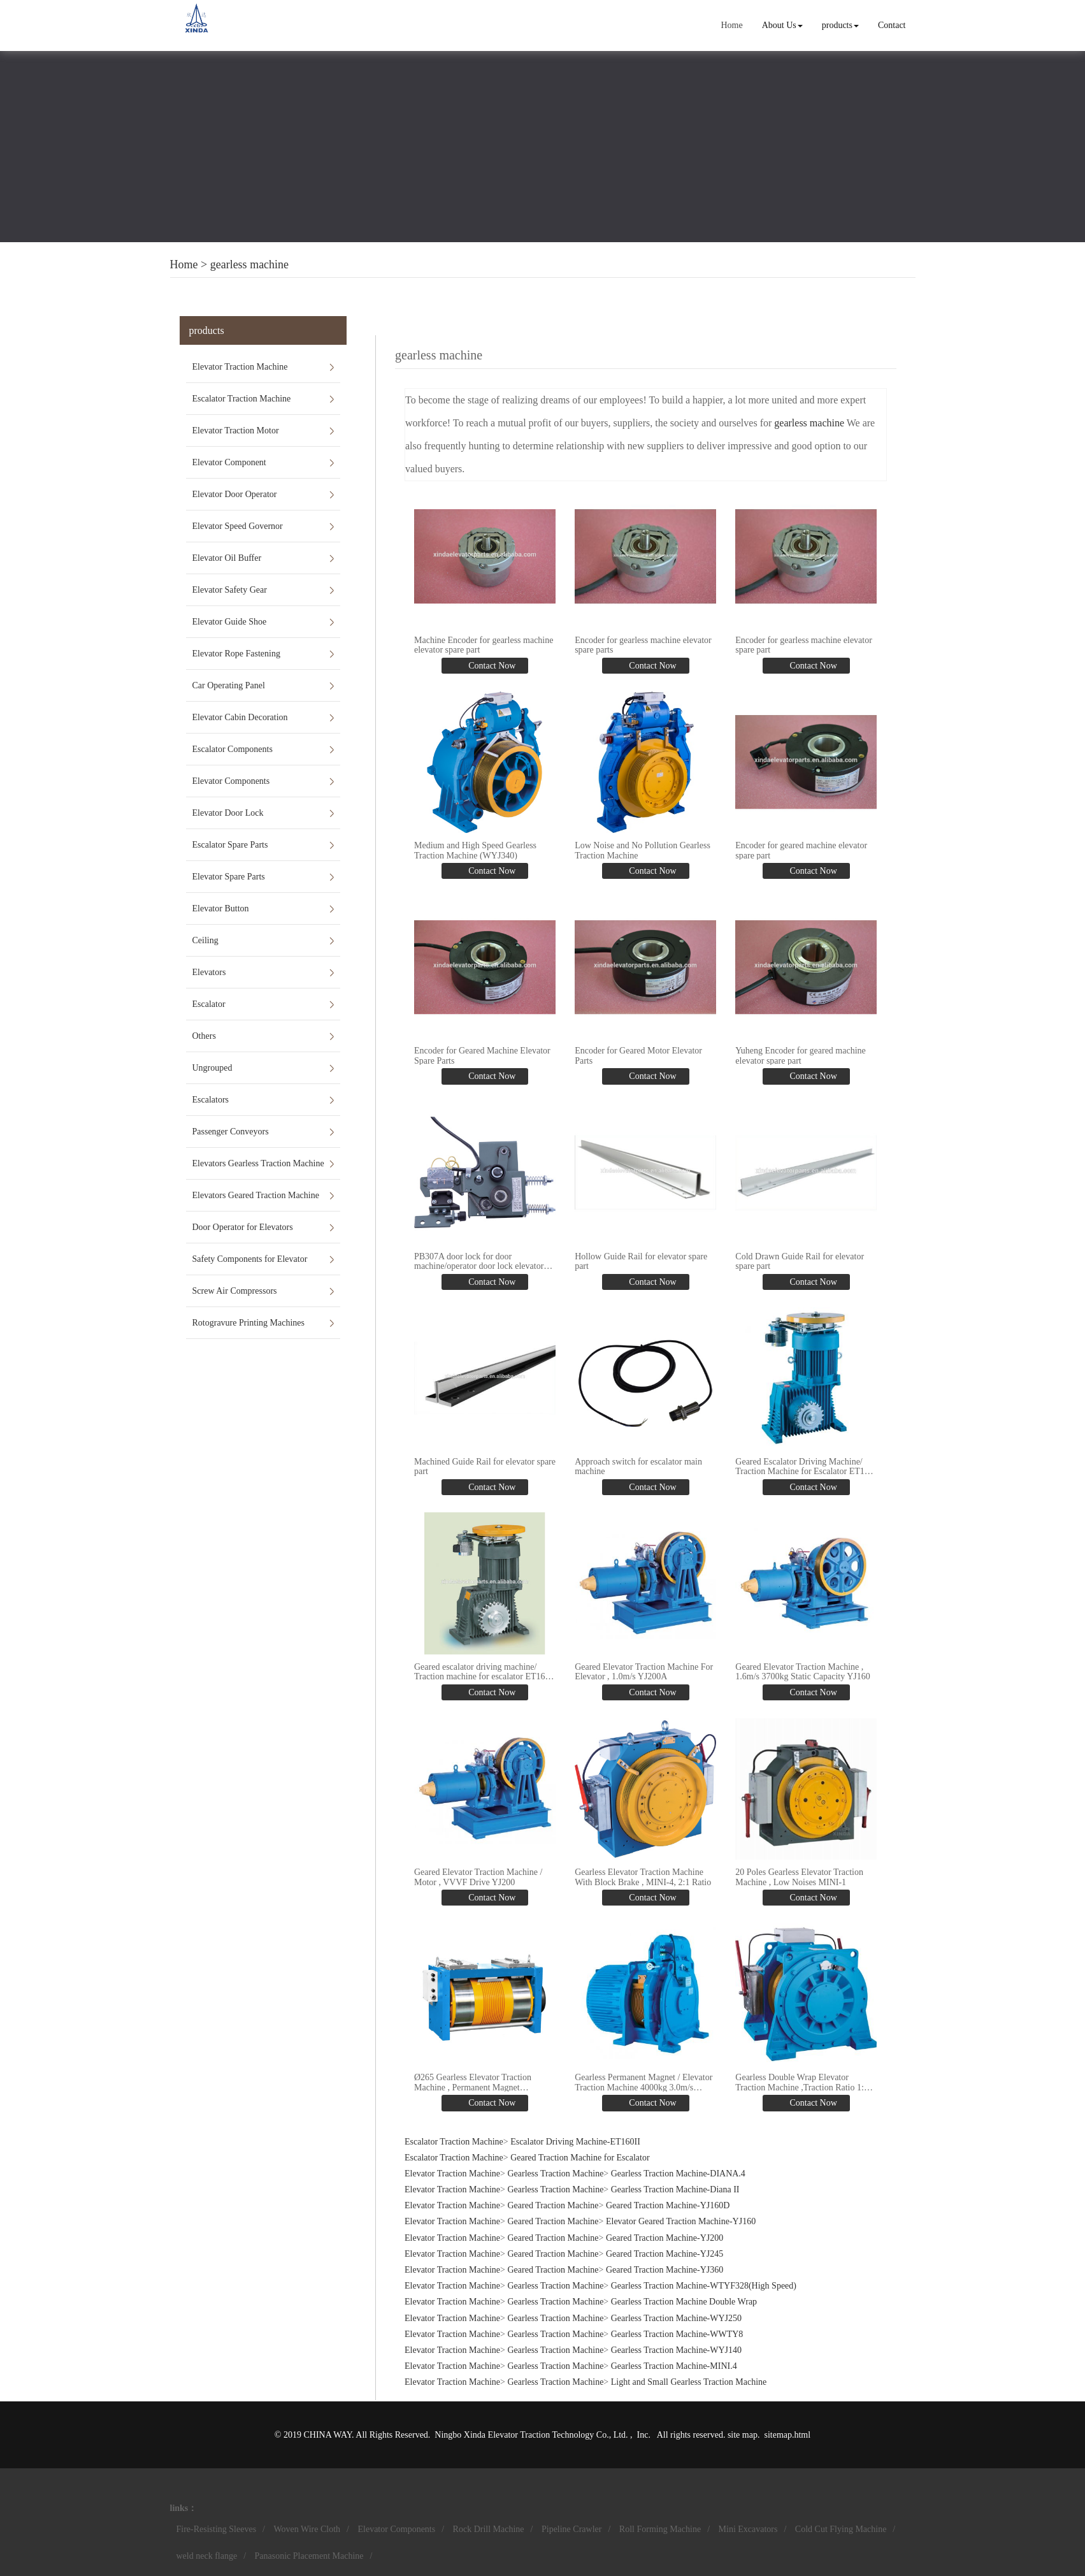 This screenshot has height=2576, width=1085. Describe the element at coordinates (228, 813) in the screenshot. I see `Elevator Door Lock` at that location.